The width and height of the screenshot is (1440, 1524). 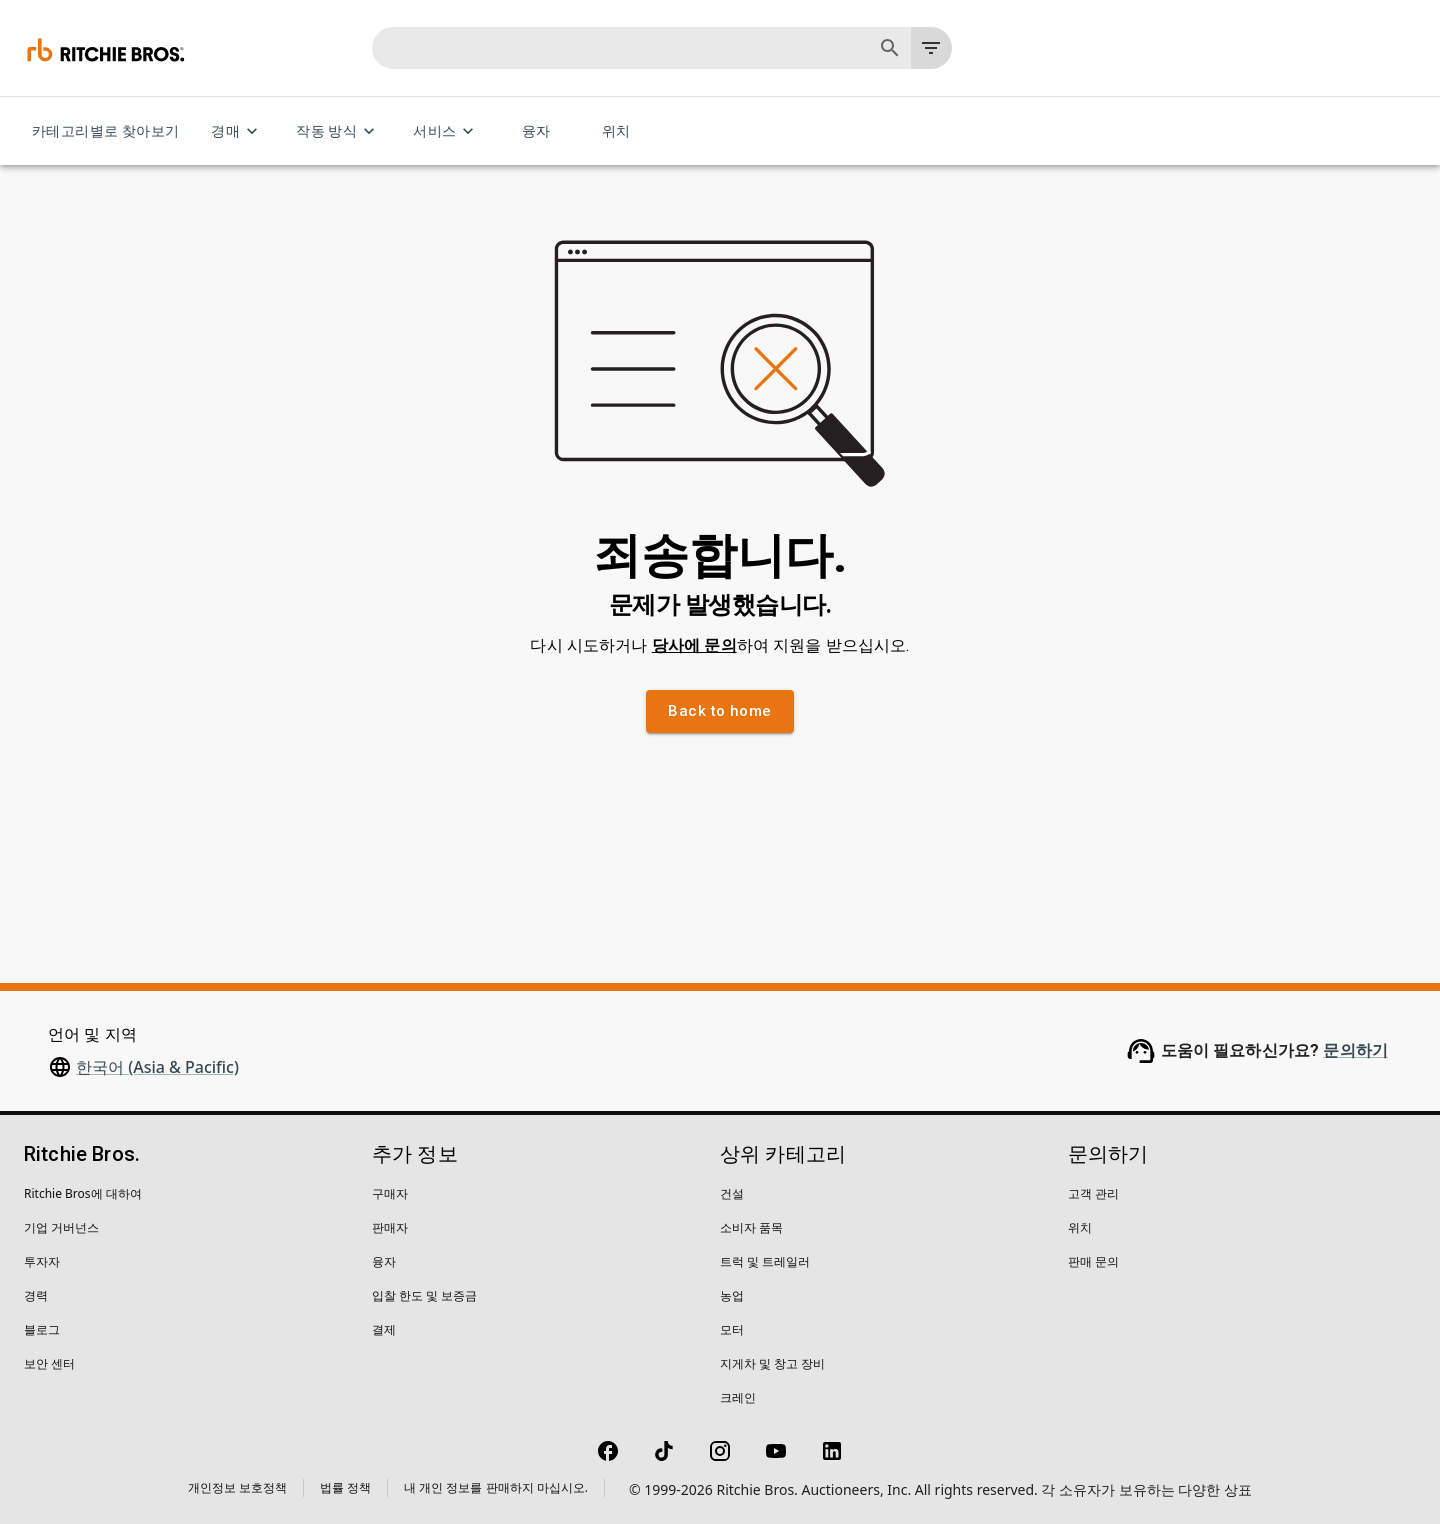 What do you see at coordinates (42, 1329) in the screenshot?
I see `블로그` at bounding box center [42, 1329].